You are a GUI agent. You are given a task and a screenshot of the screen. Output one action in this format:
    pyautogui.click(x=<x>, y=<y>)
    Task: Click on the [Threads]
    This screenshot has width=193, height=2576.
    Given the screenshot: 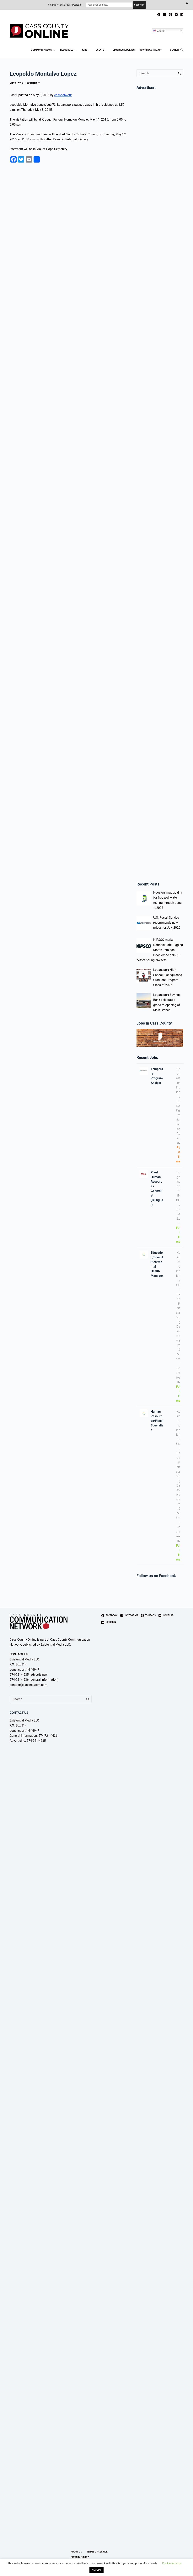 What is the action you would take?
    pyautogui.click(x=170, y=14)
    